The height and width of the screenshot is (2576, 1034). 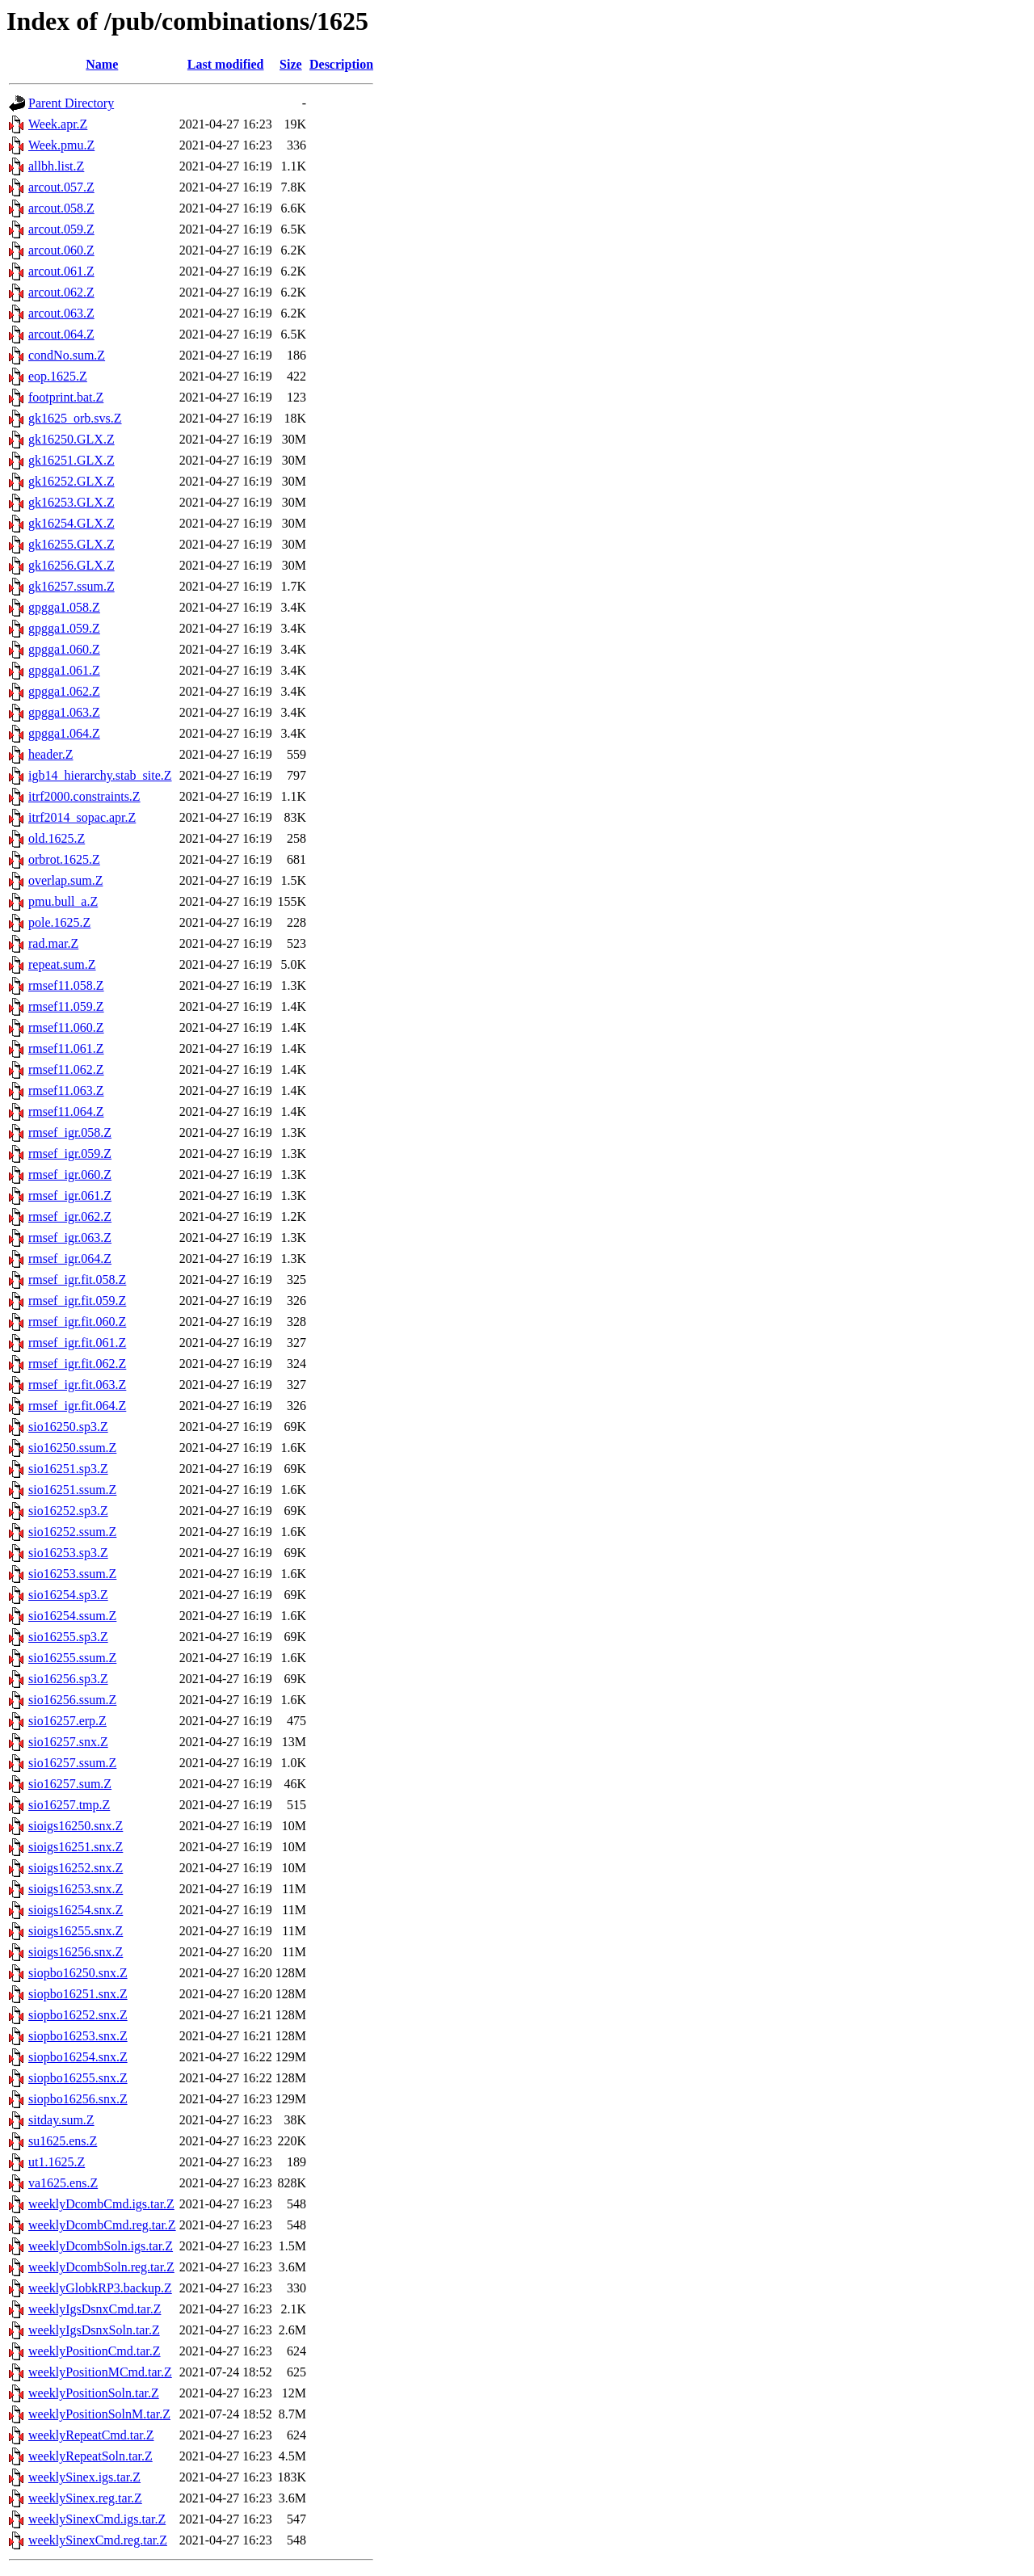 What do you see at coordinates (66, 1069) in the screenshot?
I see `rmsef11.062.Z` at bounding box center [66, 1069].